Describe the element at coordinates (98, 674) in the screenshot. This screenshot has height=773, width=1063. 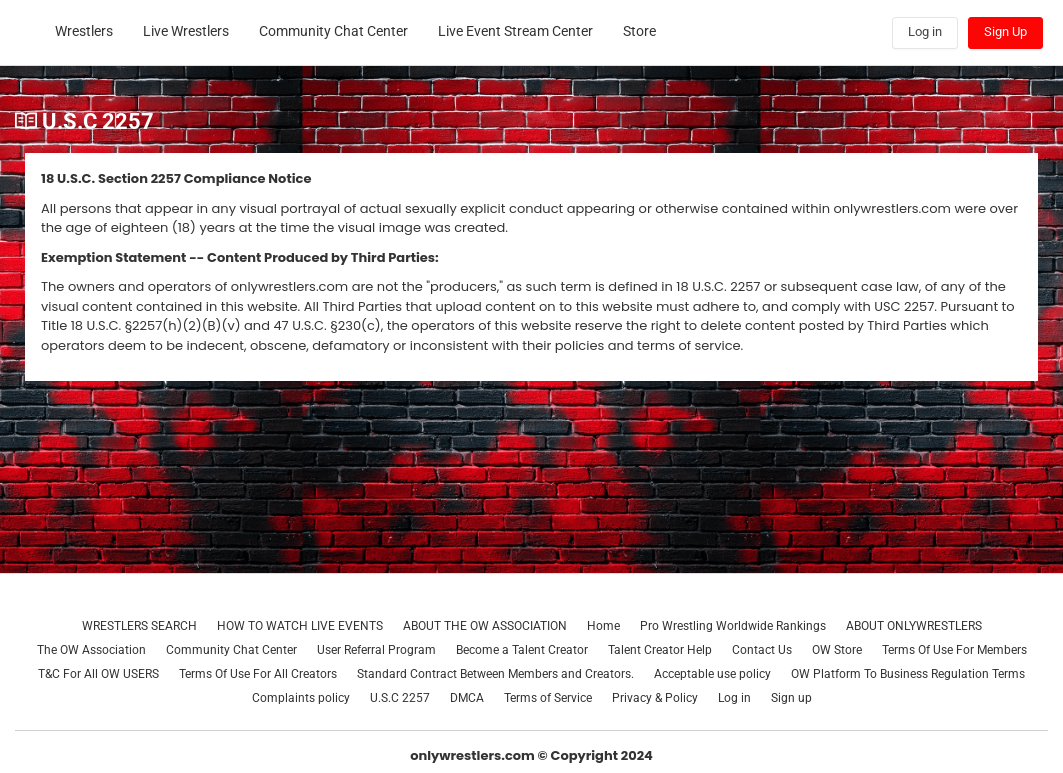
I see `T&C For All OW USERS` at that location.